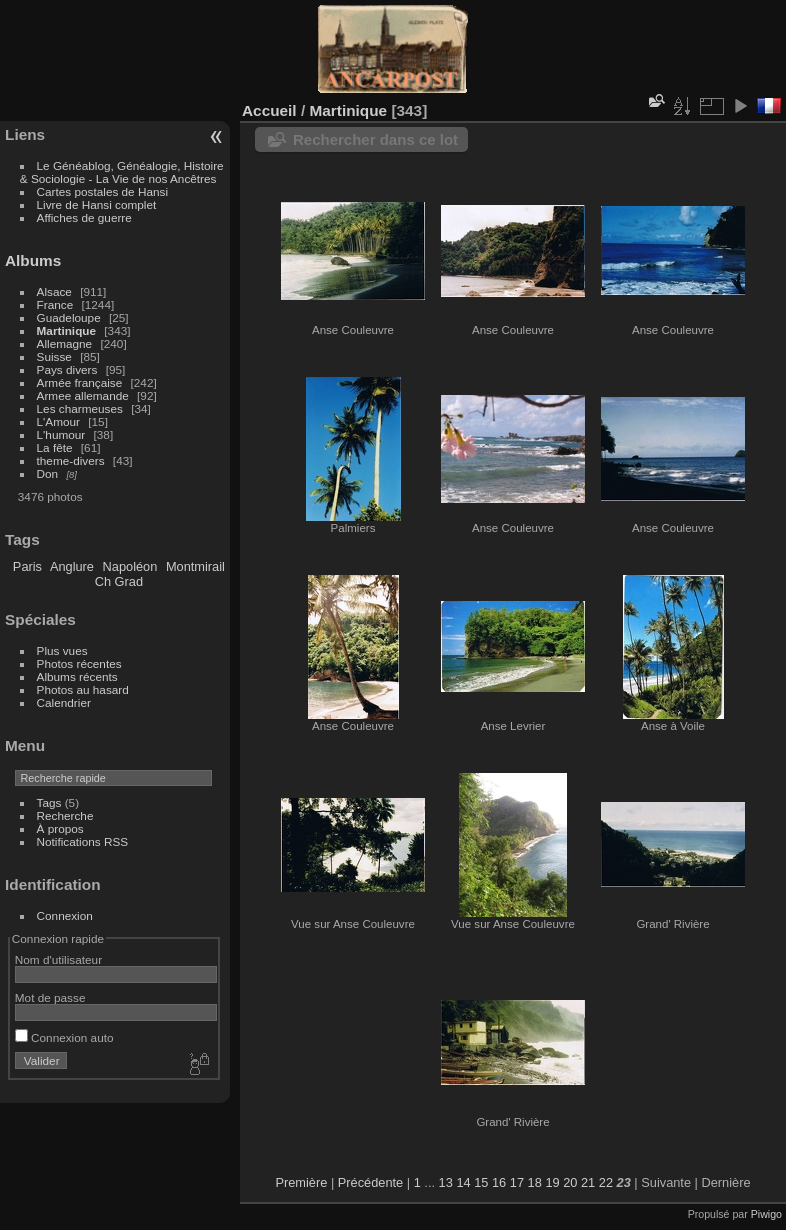 The image size is (786, 1230). What do you see at coordinates (64, 1037) in the screenshot?
I see `Connexion auto` at bounding box center [64, 1037].